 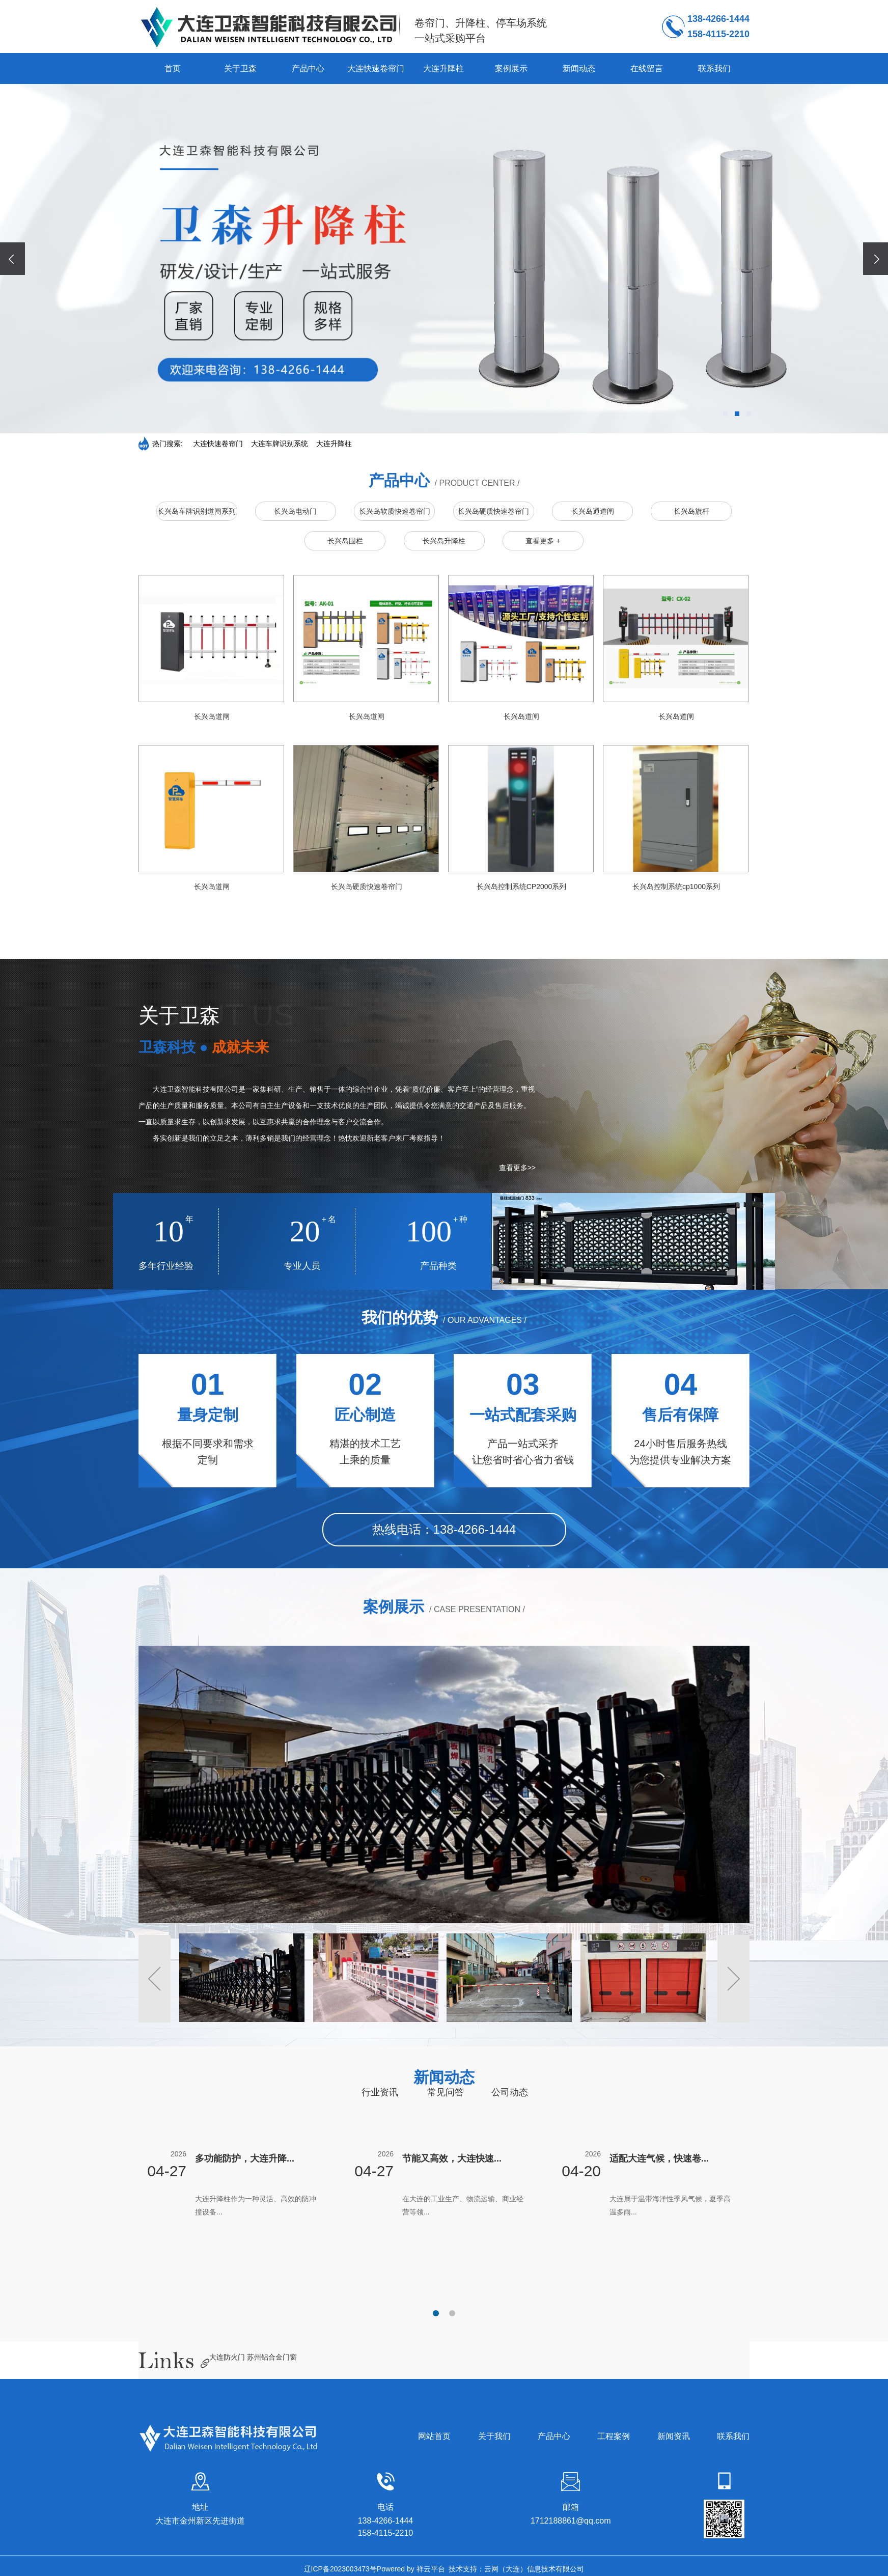 What do you see at coordinates (445, 2092) in the screenshot?
I see `常见问答` at bounding box center [445, 2092].